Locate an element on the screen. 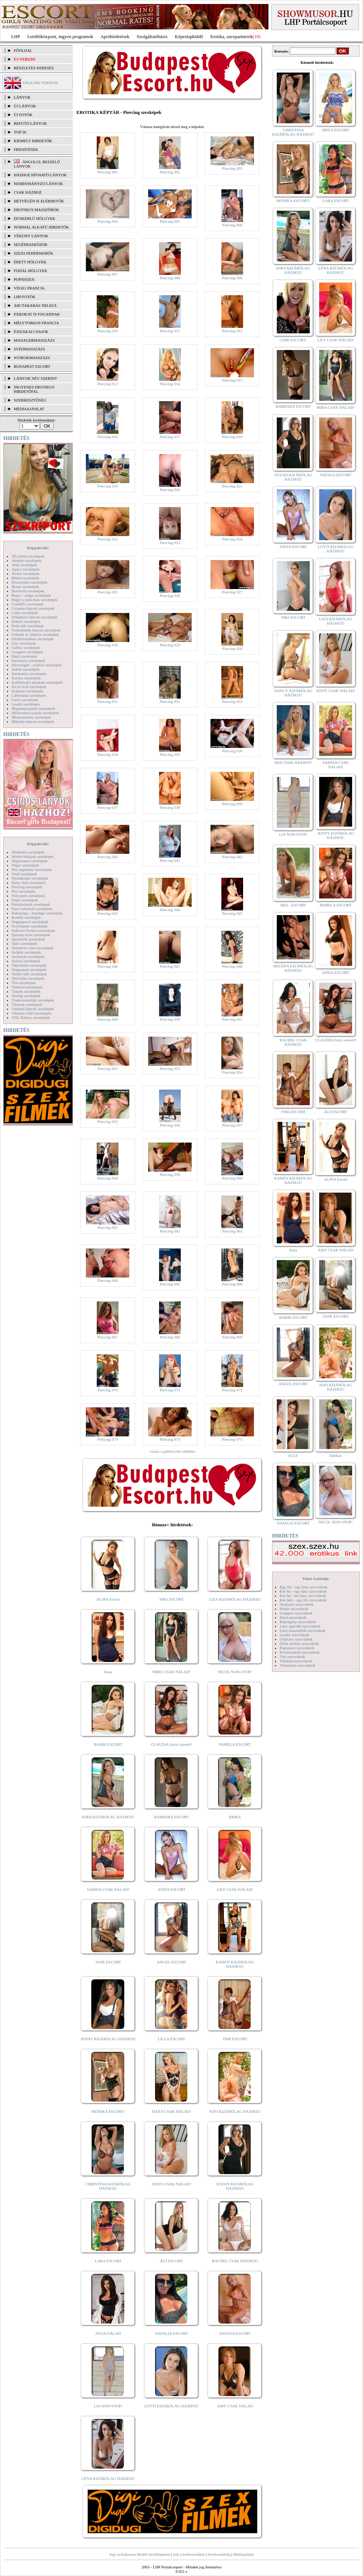  Két lány - egy fiú szexvideók is located at coordinates (303, 1600).